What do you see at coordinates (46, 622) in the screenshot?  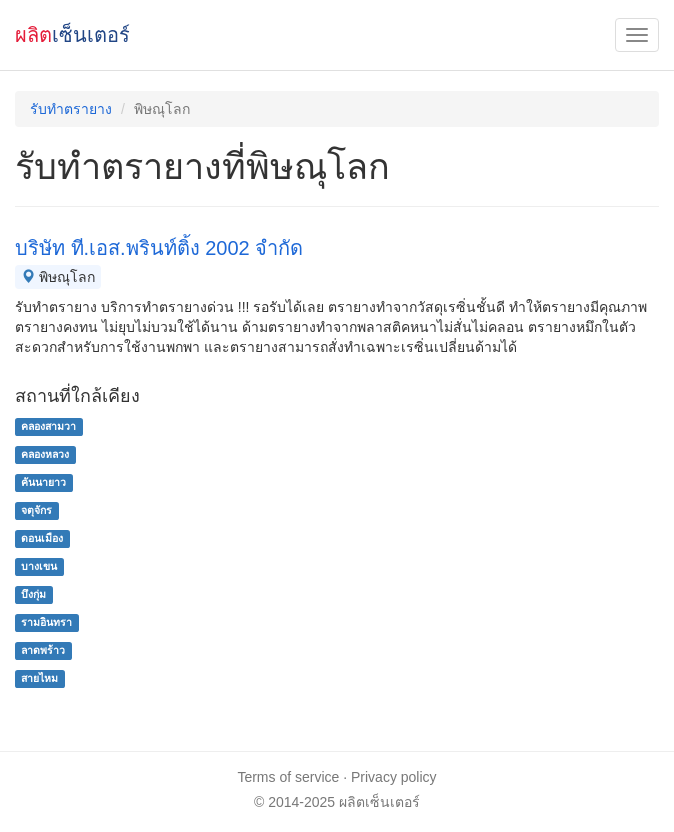 I see `รามอินทรา` at bounding box center [46, 622].